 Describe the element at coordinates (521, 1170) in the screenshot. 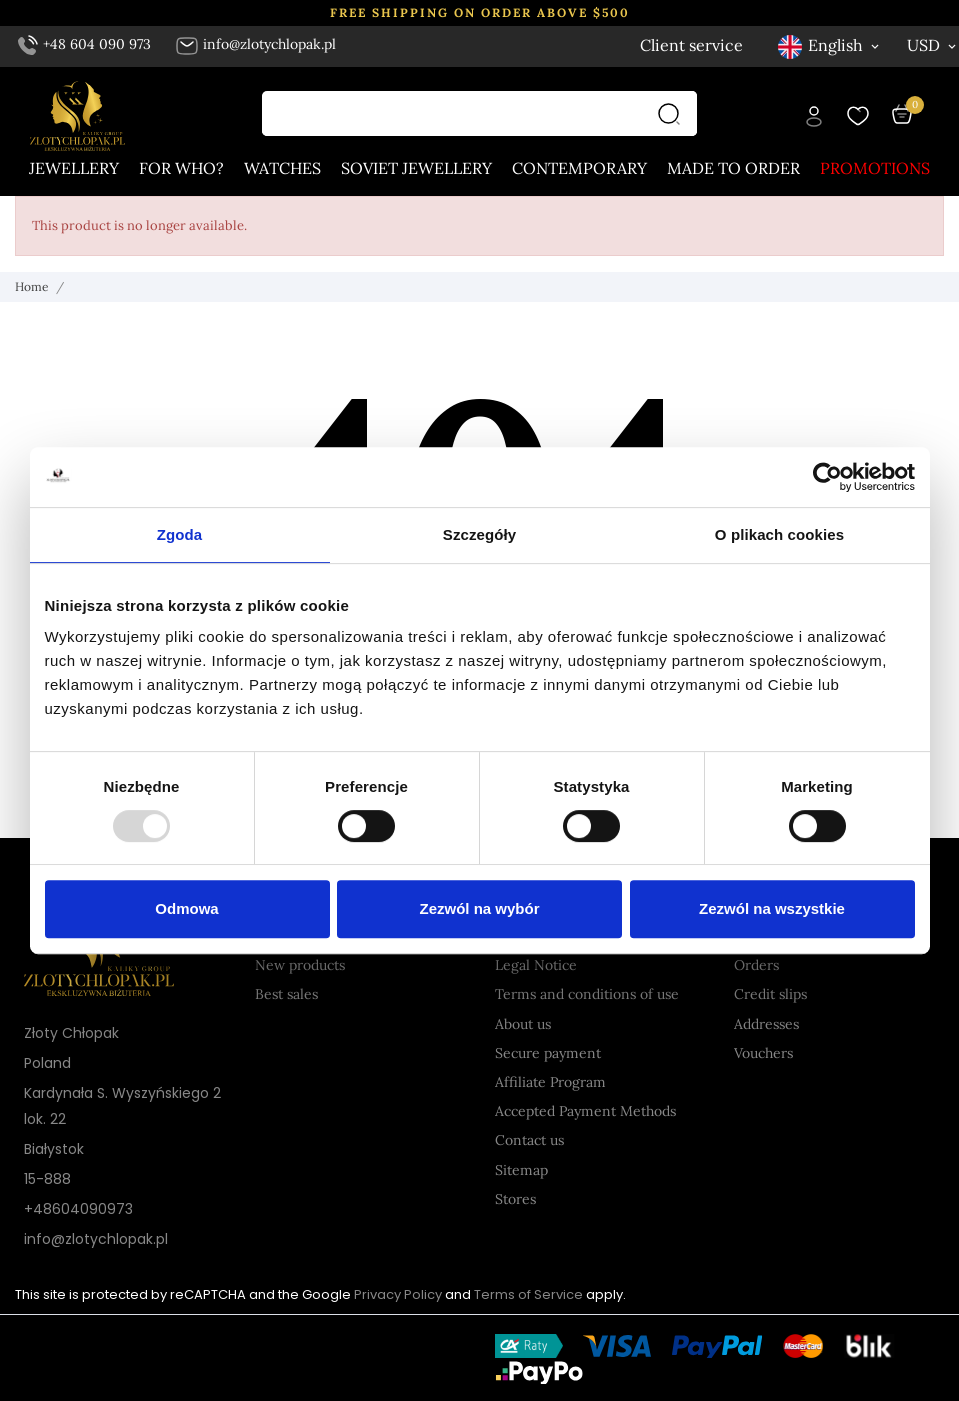

I see `Sitemap` at that location.